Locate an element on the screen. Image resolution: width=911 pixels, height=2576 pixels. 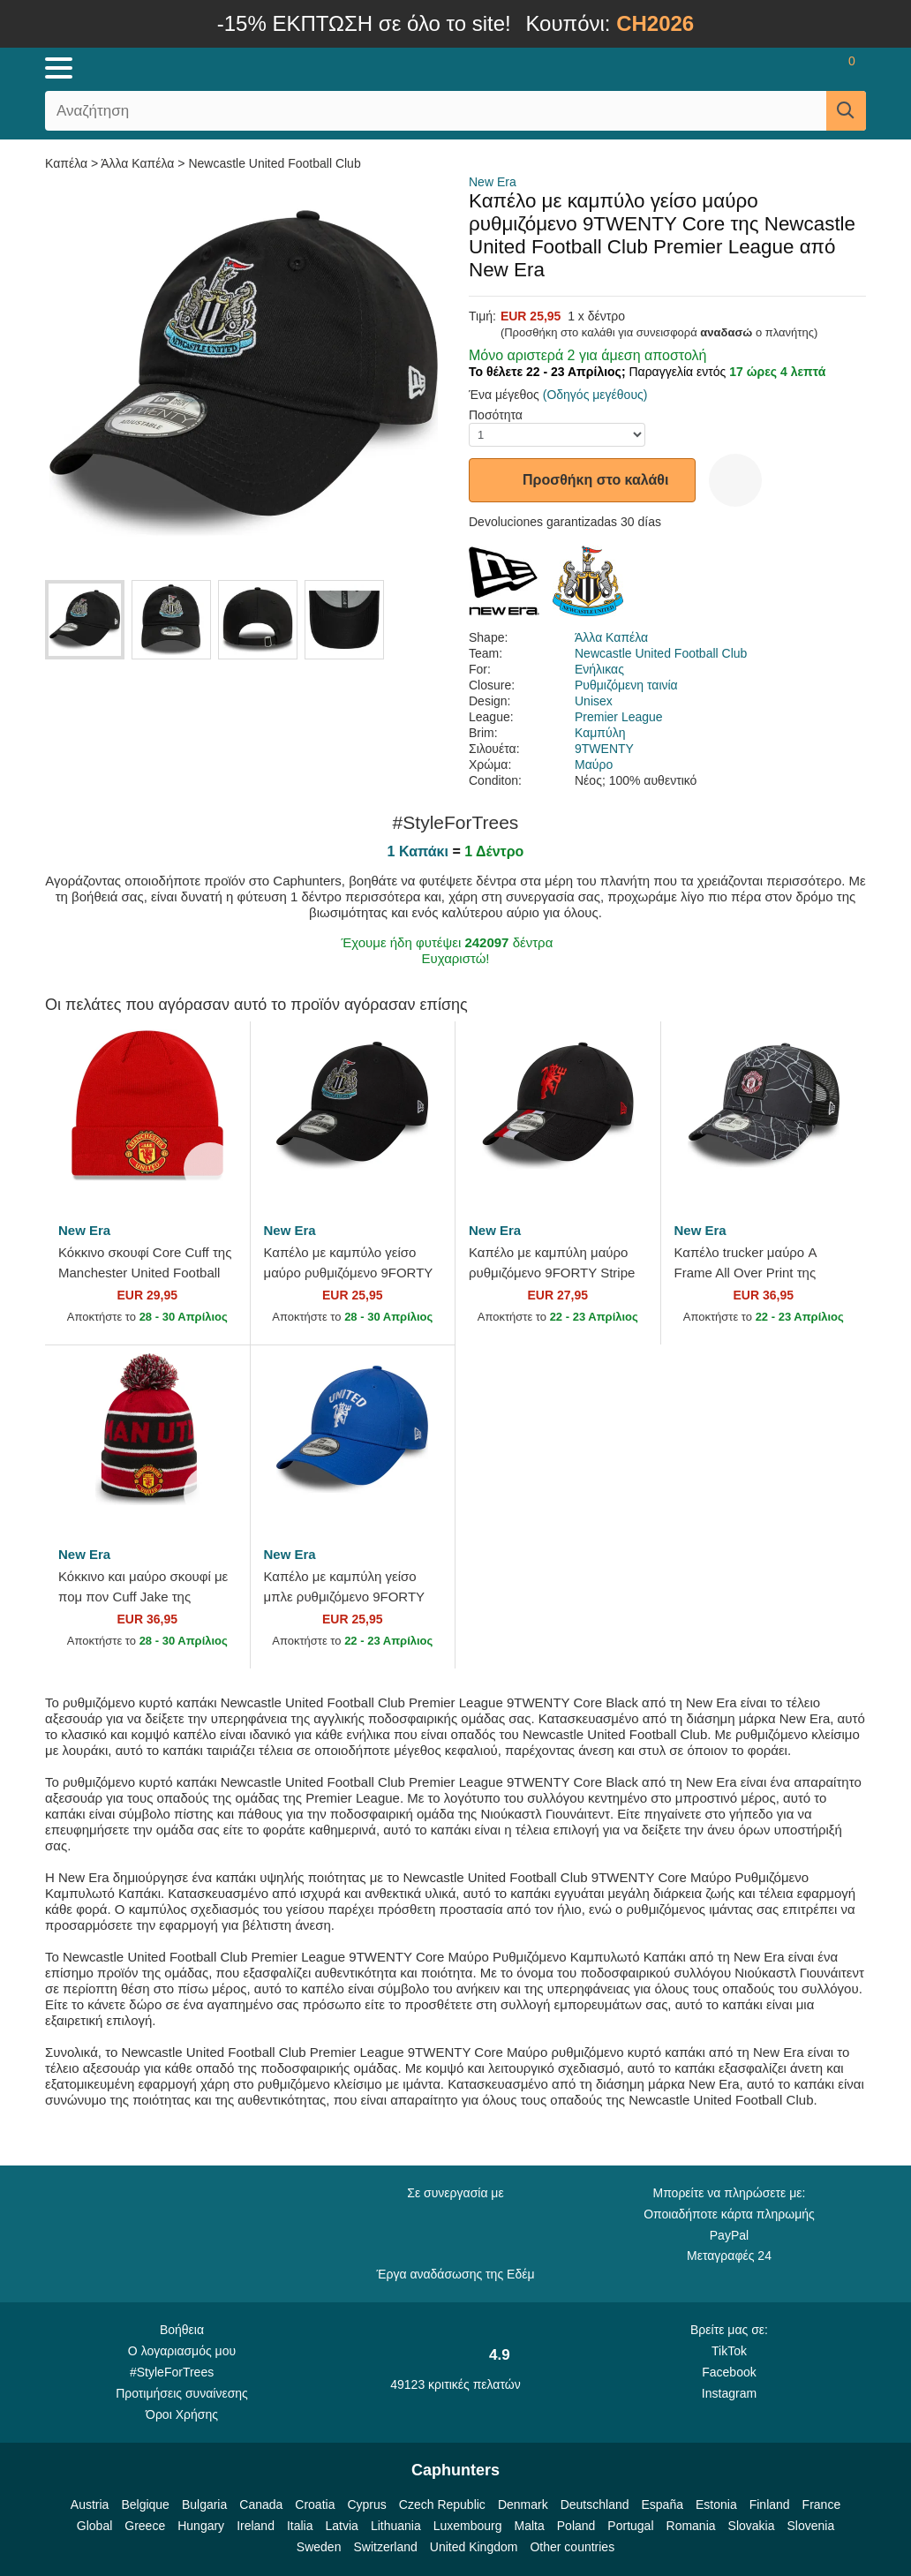
Ρυθμιζόμενη ταινία is located at coordinates (626, 685).